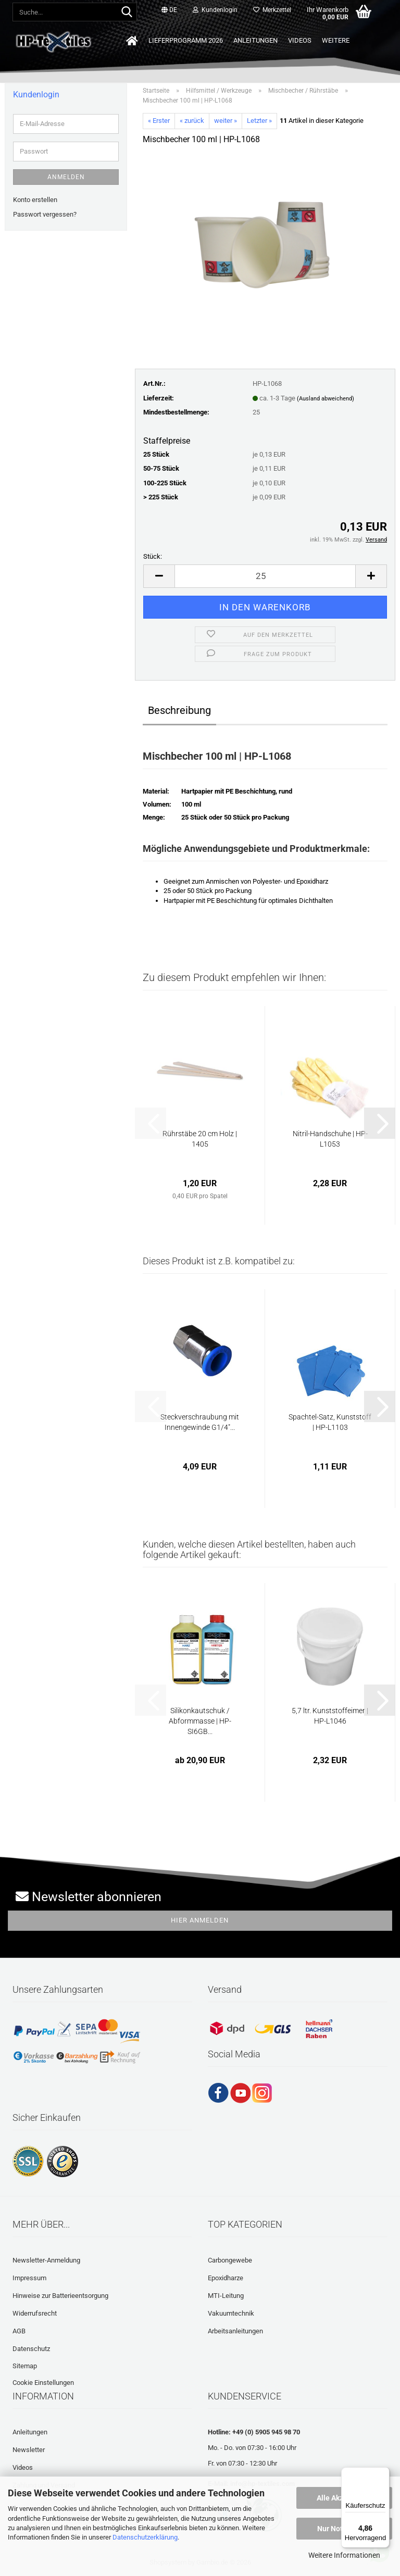 Image resolution: width=400 pixels, height=2576 pixels. I want to click on Letzter », so click(259, 120).